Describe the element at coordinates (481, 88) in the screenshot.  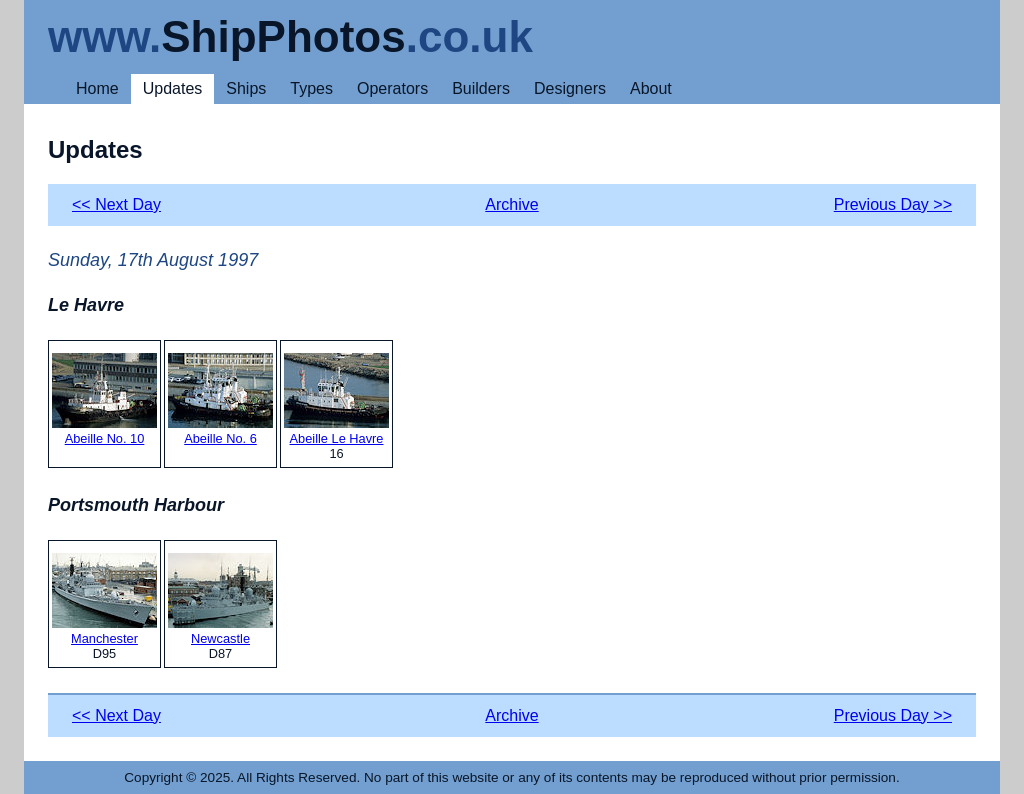
I see `Builders` at that location.